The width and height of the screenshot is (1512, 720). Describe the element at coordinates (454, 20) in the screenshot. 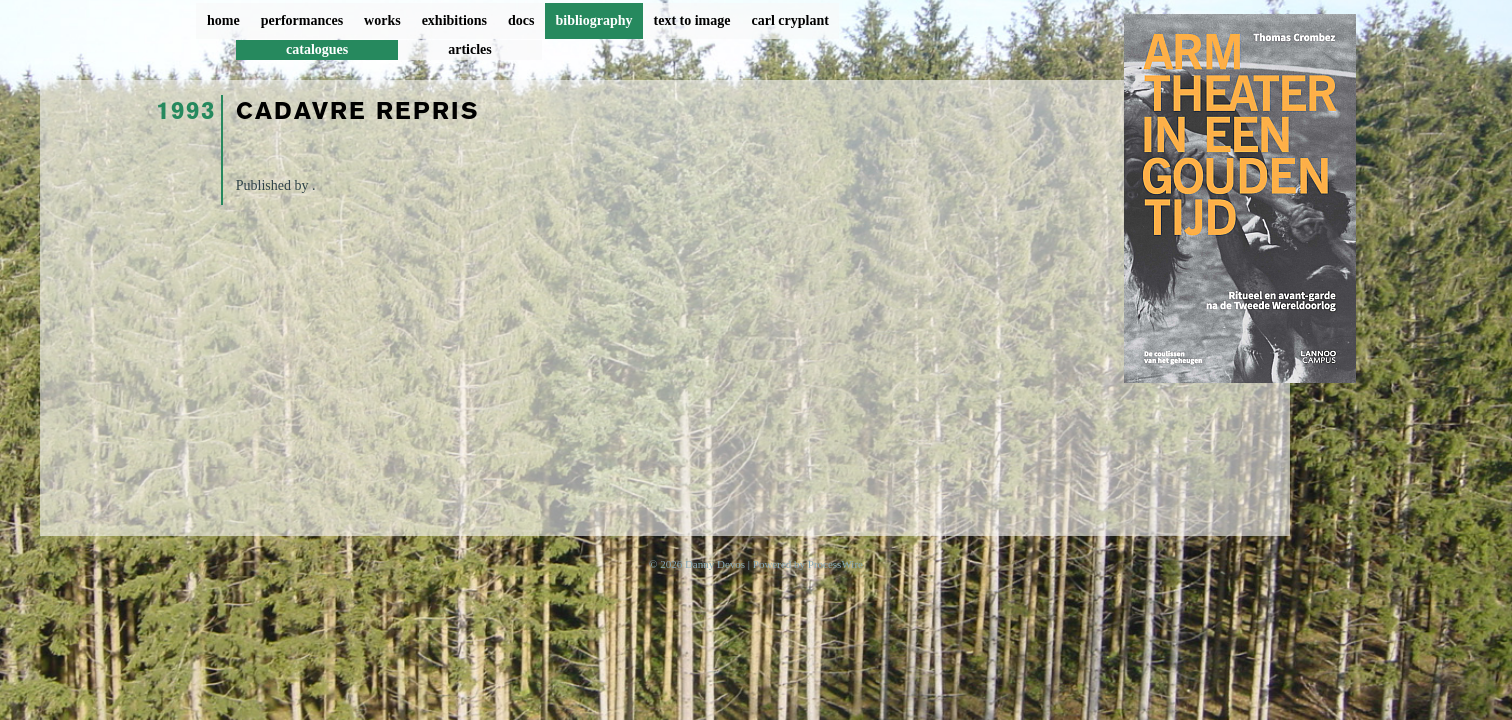

I see `exhibitions` at that location.